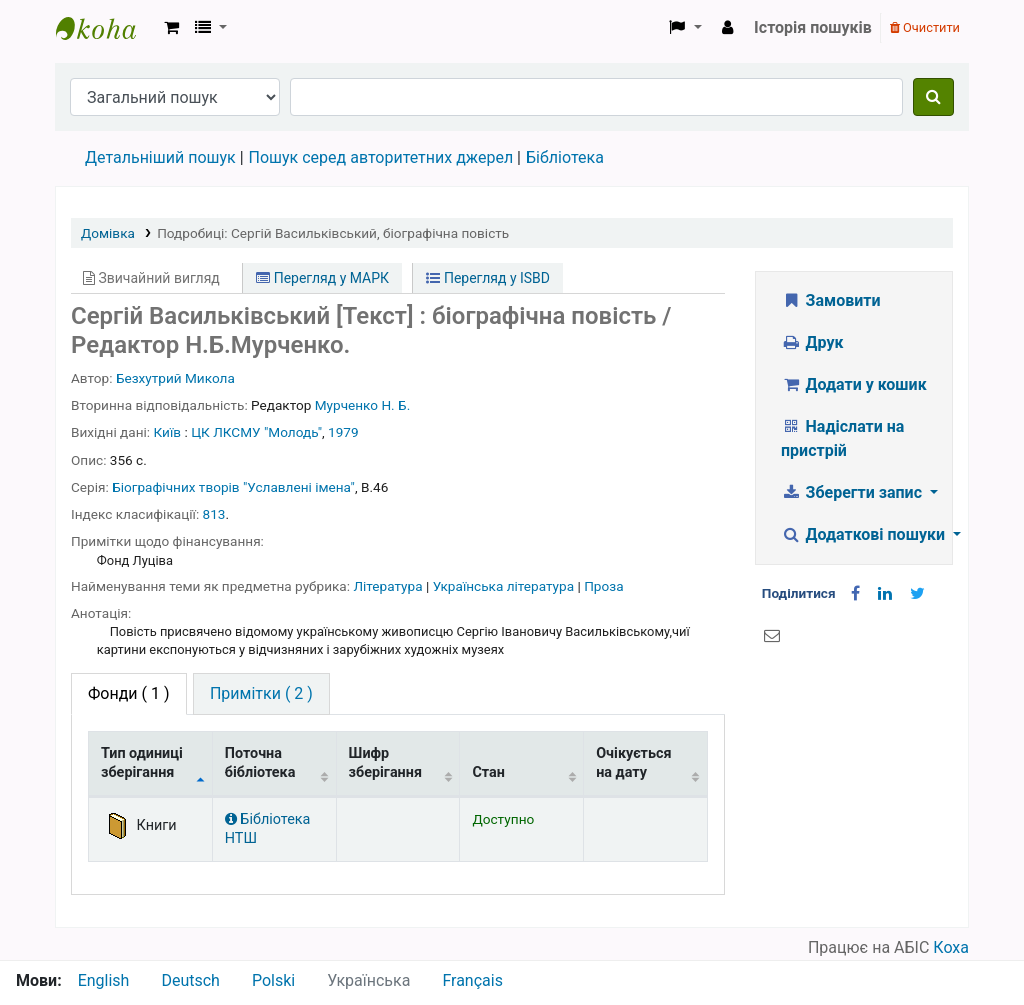  Describe the element at coordinates (472, 980) in the screenshot. I see `Français` at that location.